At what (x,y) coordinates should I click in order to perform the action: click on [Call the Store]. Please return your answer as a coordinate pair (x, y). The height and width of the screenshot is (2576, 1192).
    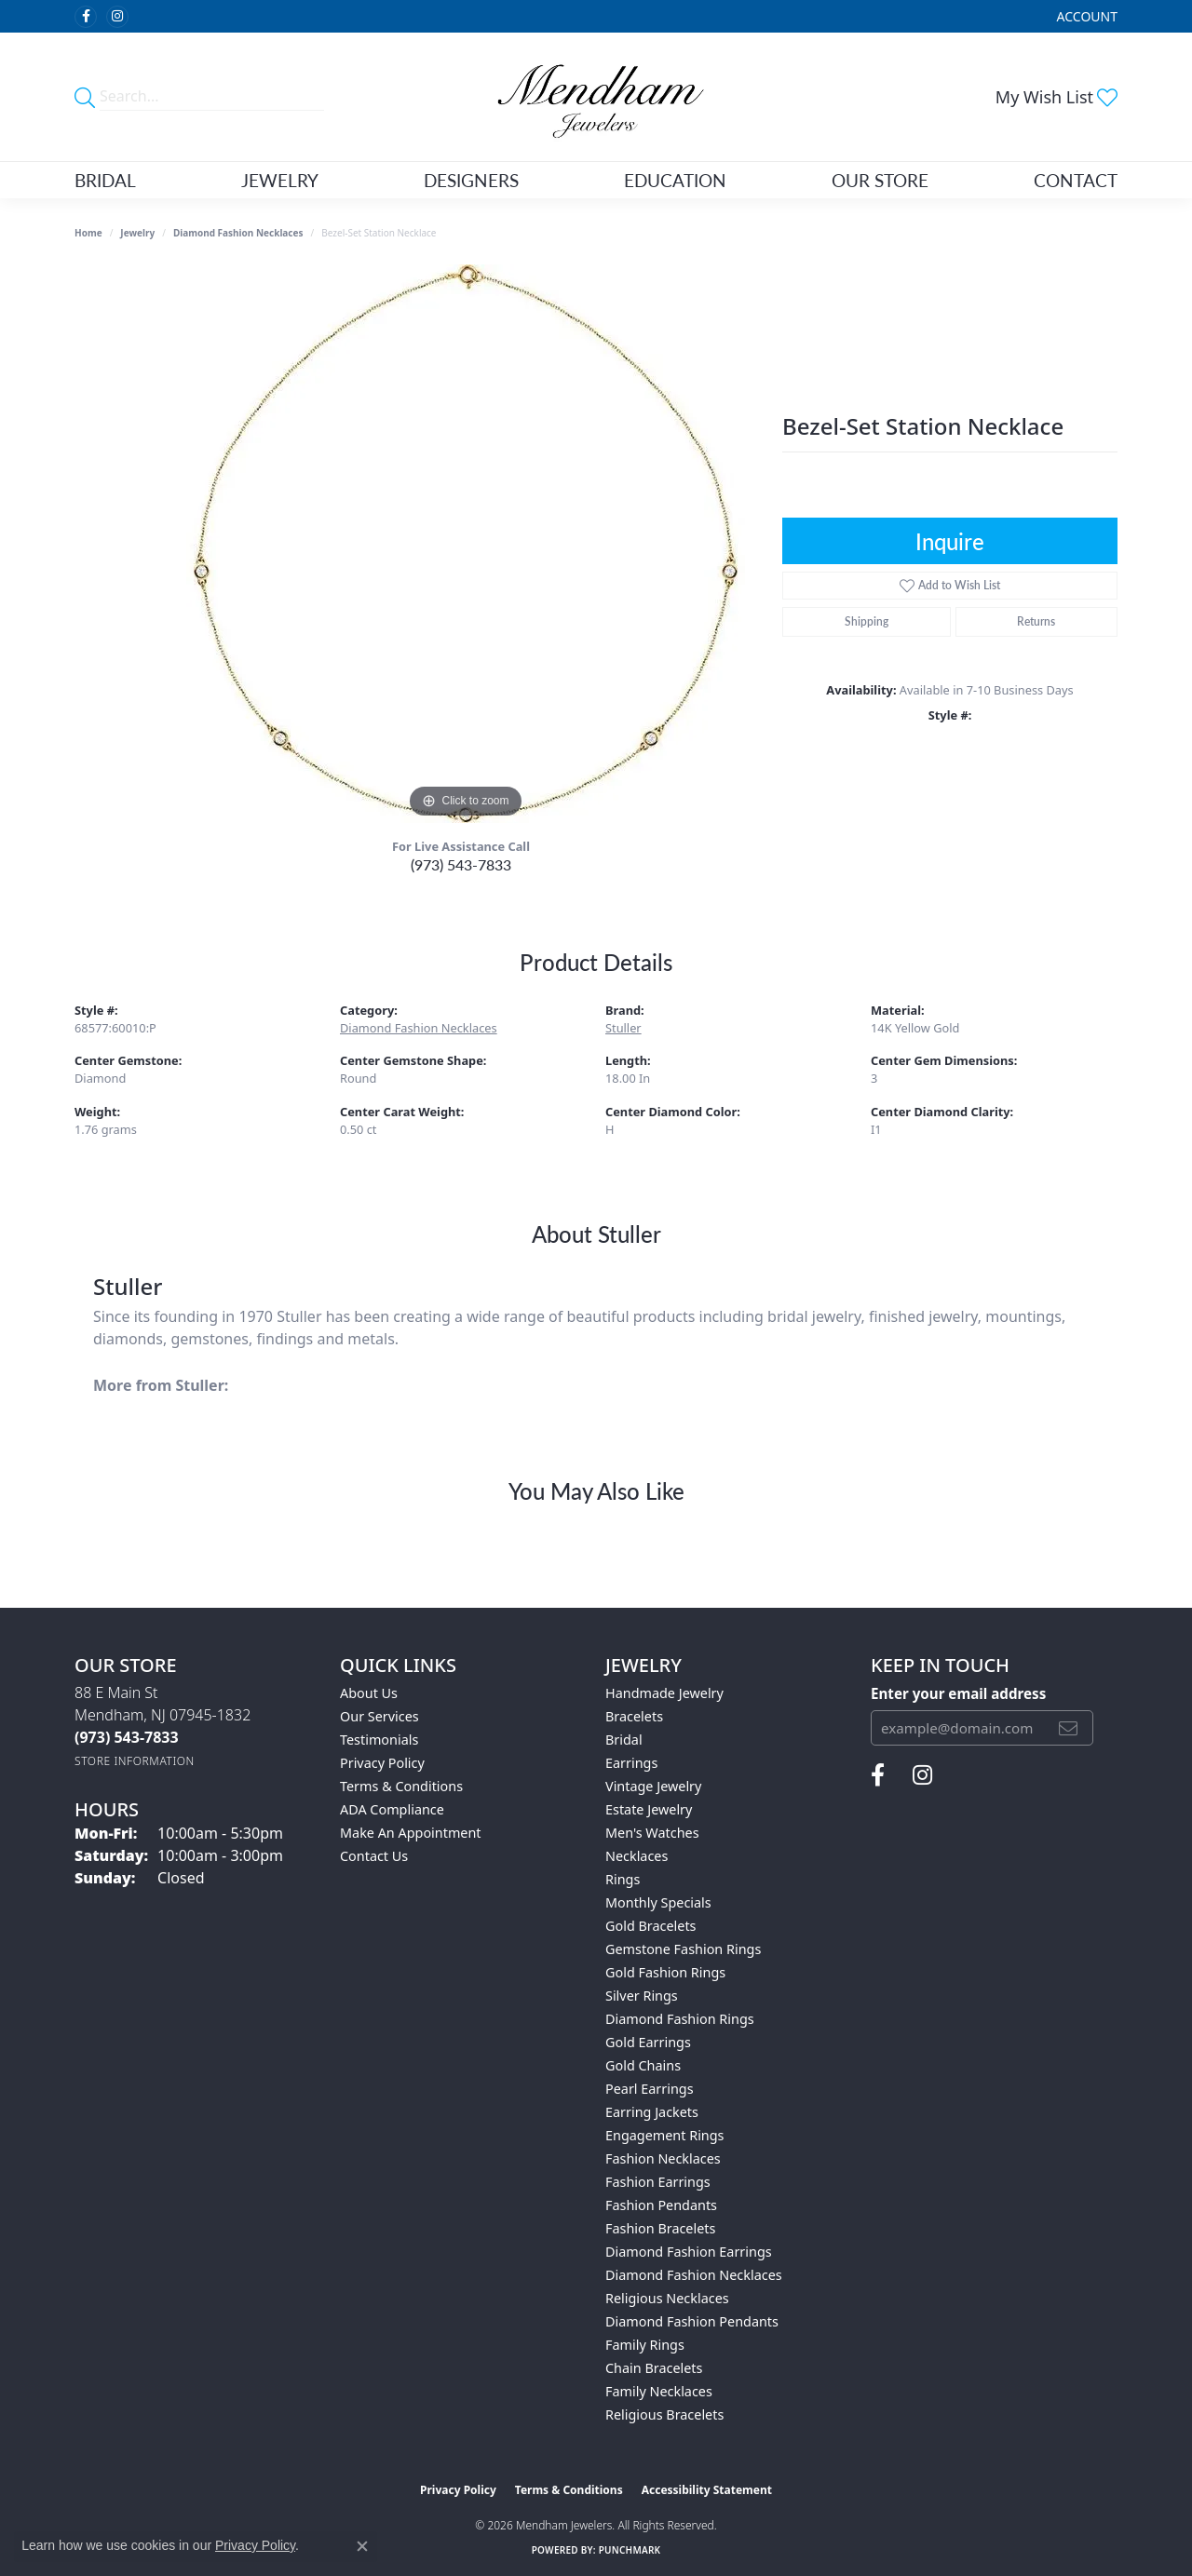
    Looking at the image, I should click on (126, 1737).